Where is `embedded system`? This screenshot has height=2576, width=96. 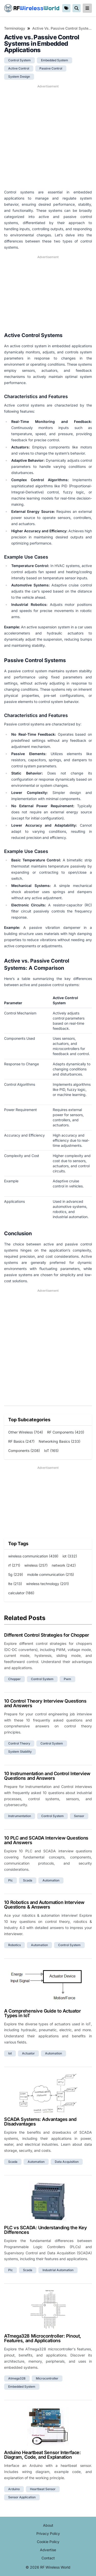 embedded system is located at coordinates (54, 60).